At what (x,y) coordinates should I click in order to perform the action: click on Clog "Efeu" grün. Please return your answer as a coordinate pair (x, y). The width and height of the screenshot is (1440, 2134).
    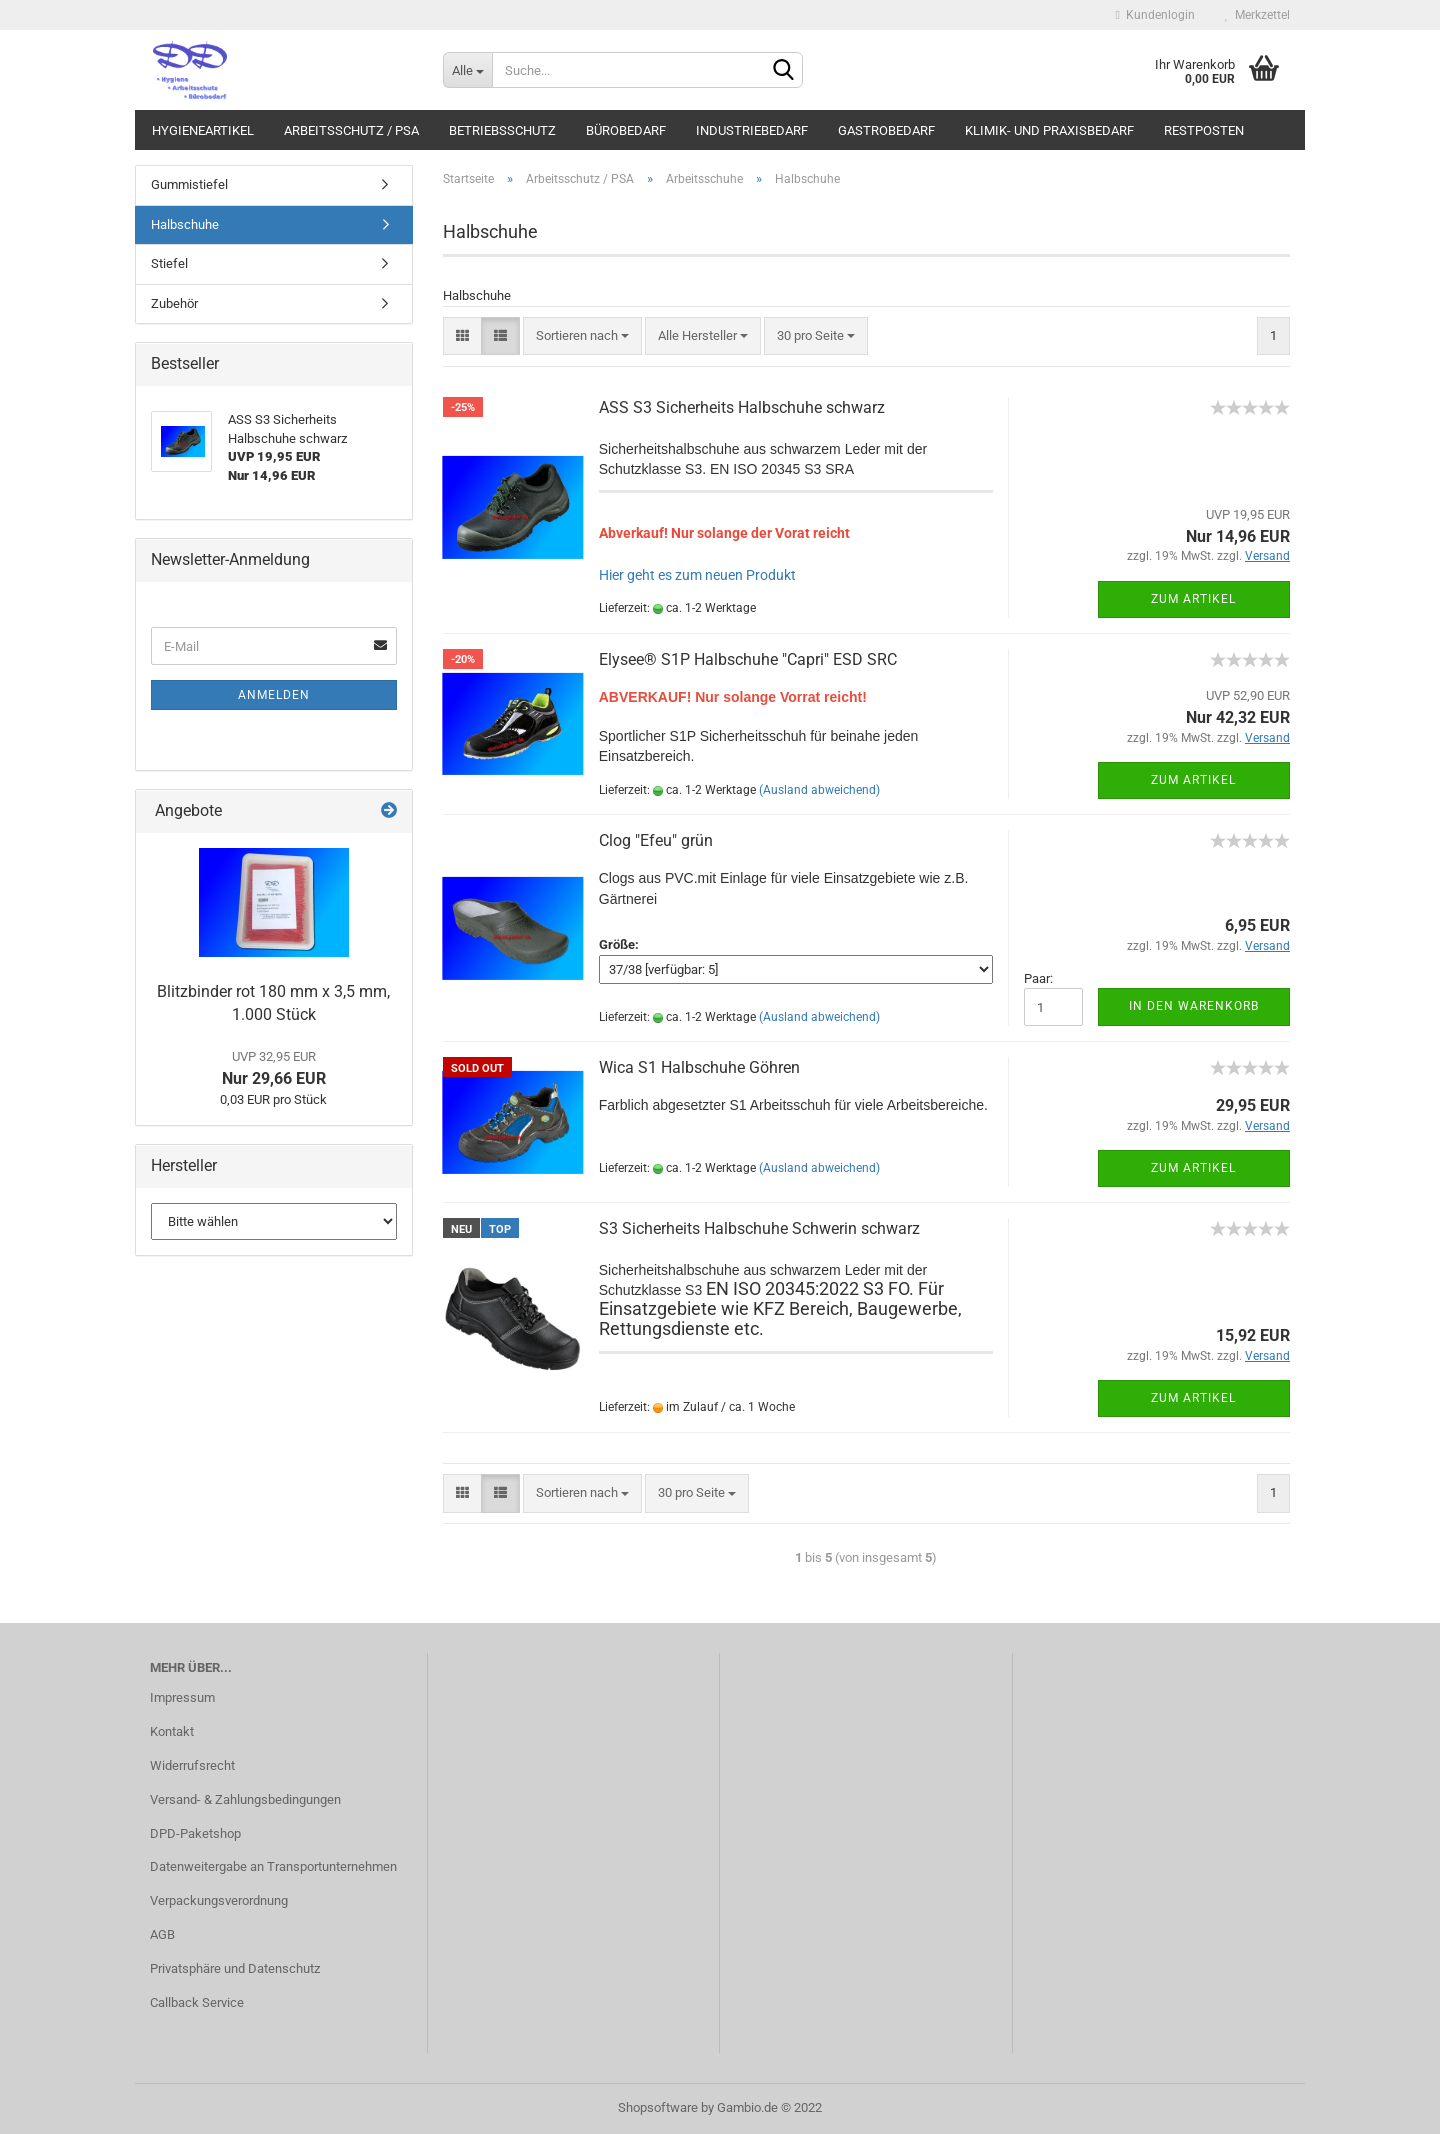
    Looking at the image, I should click on (656, 840).